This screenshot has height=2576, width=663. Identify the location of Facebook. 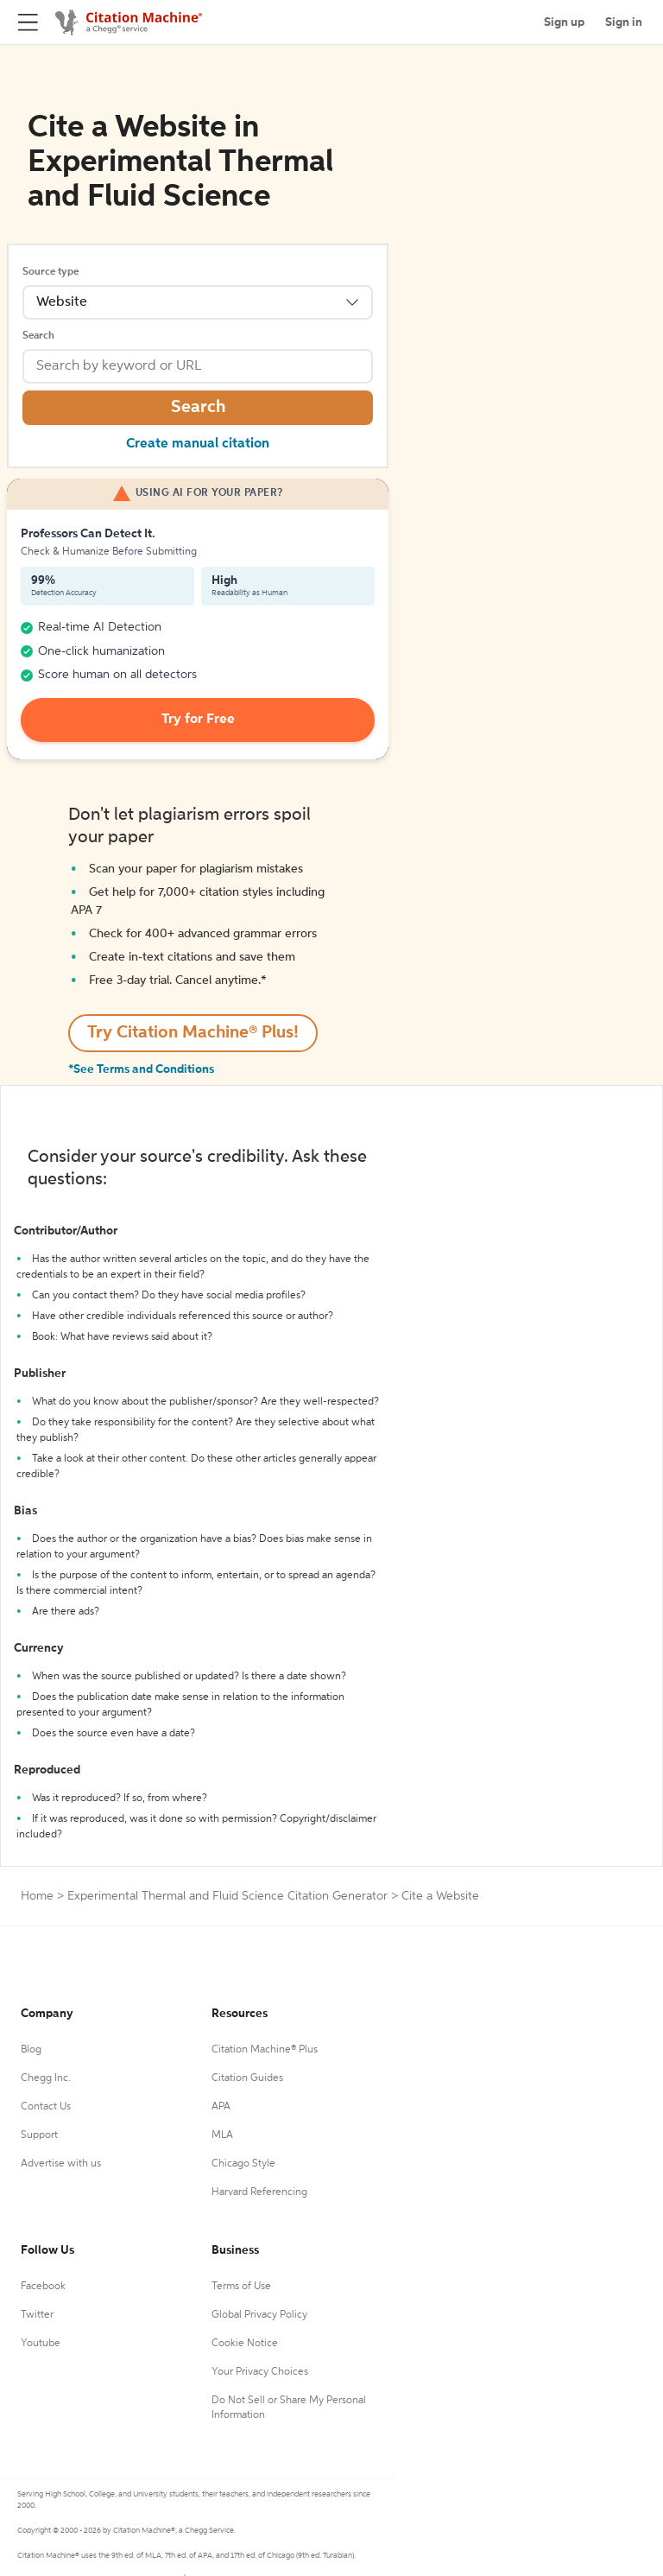
(43, 2286).